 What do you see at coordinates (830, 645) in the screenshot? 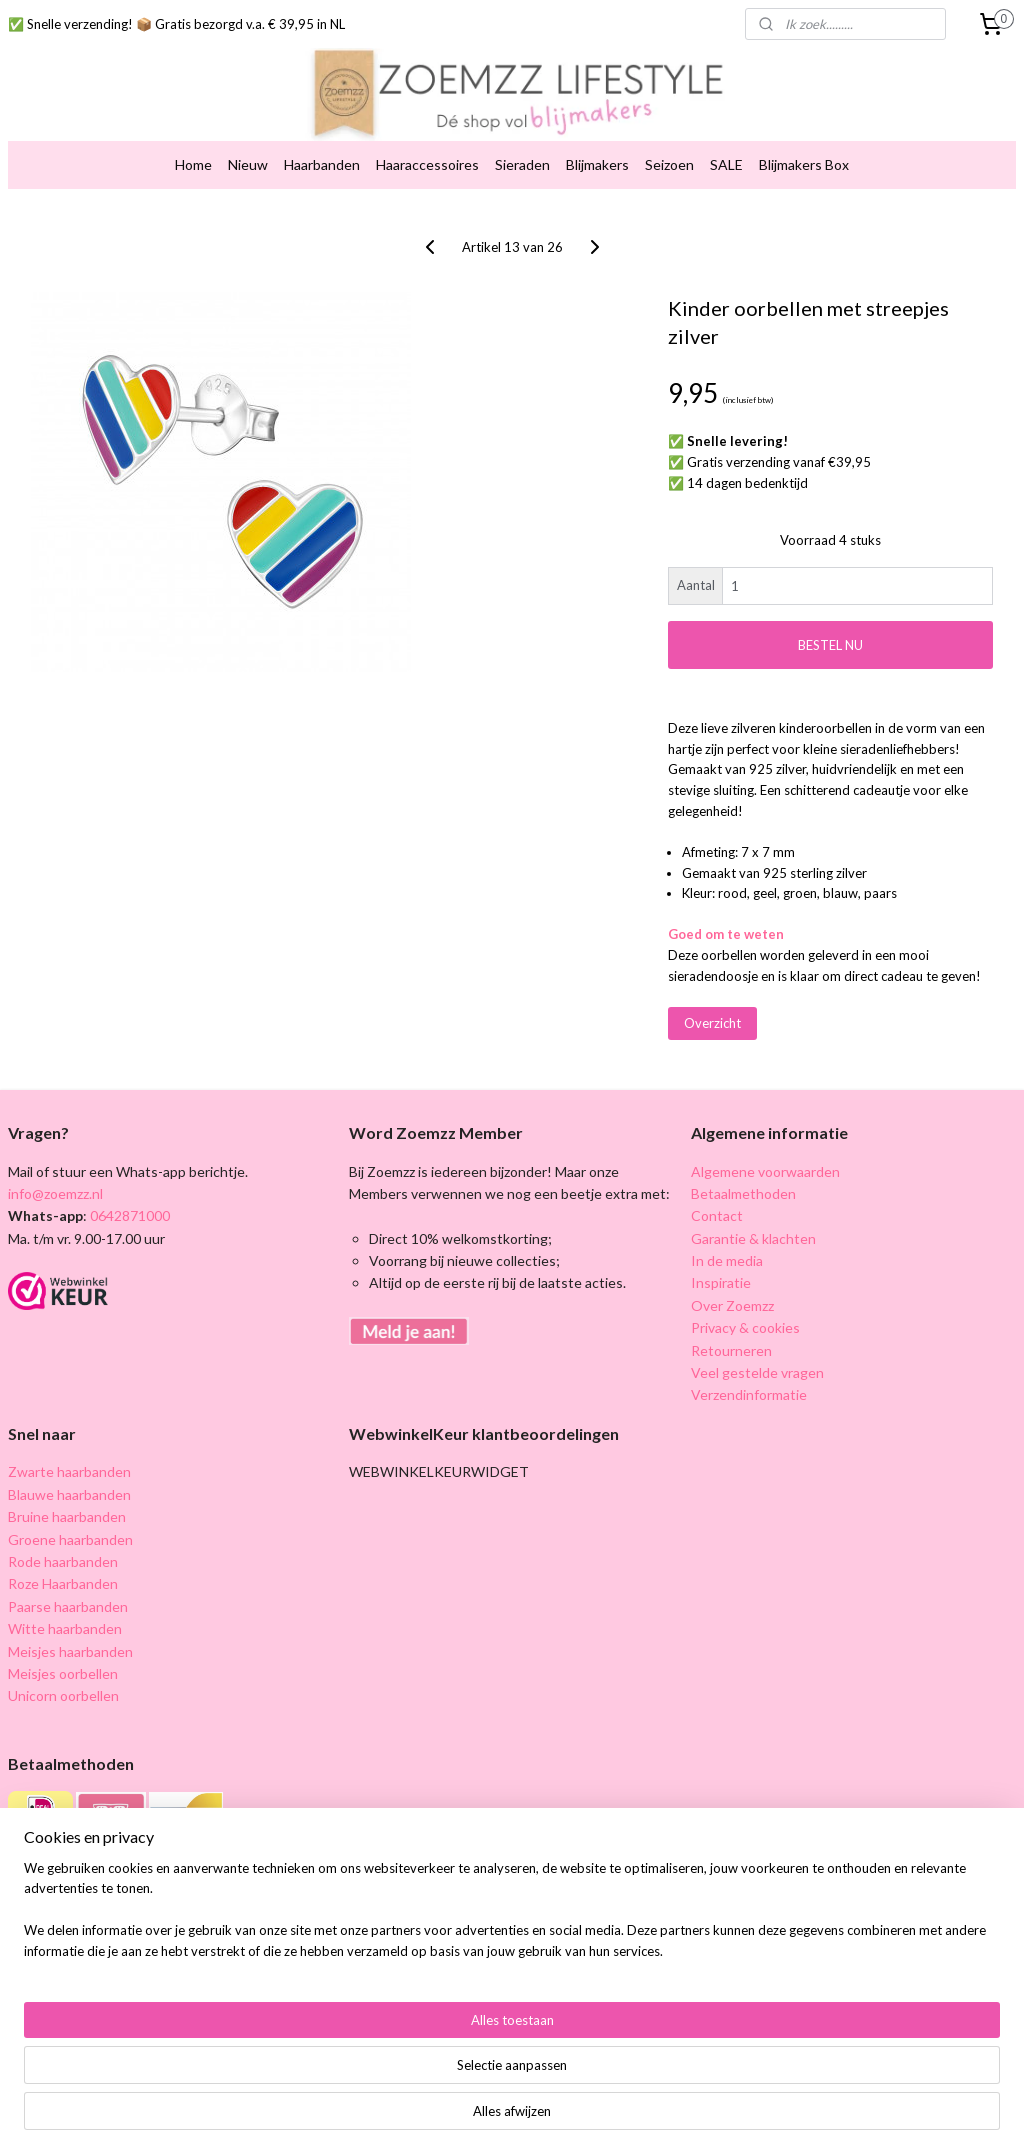
I see `BESTEL NU` at bounding box center [830, 645].